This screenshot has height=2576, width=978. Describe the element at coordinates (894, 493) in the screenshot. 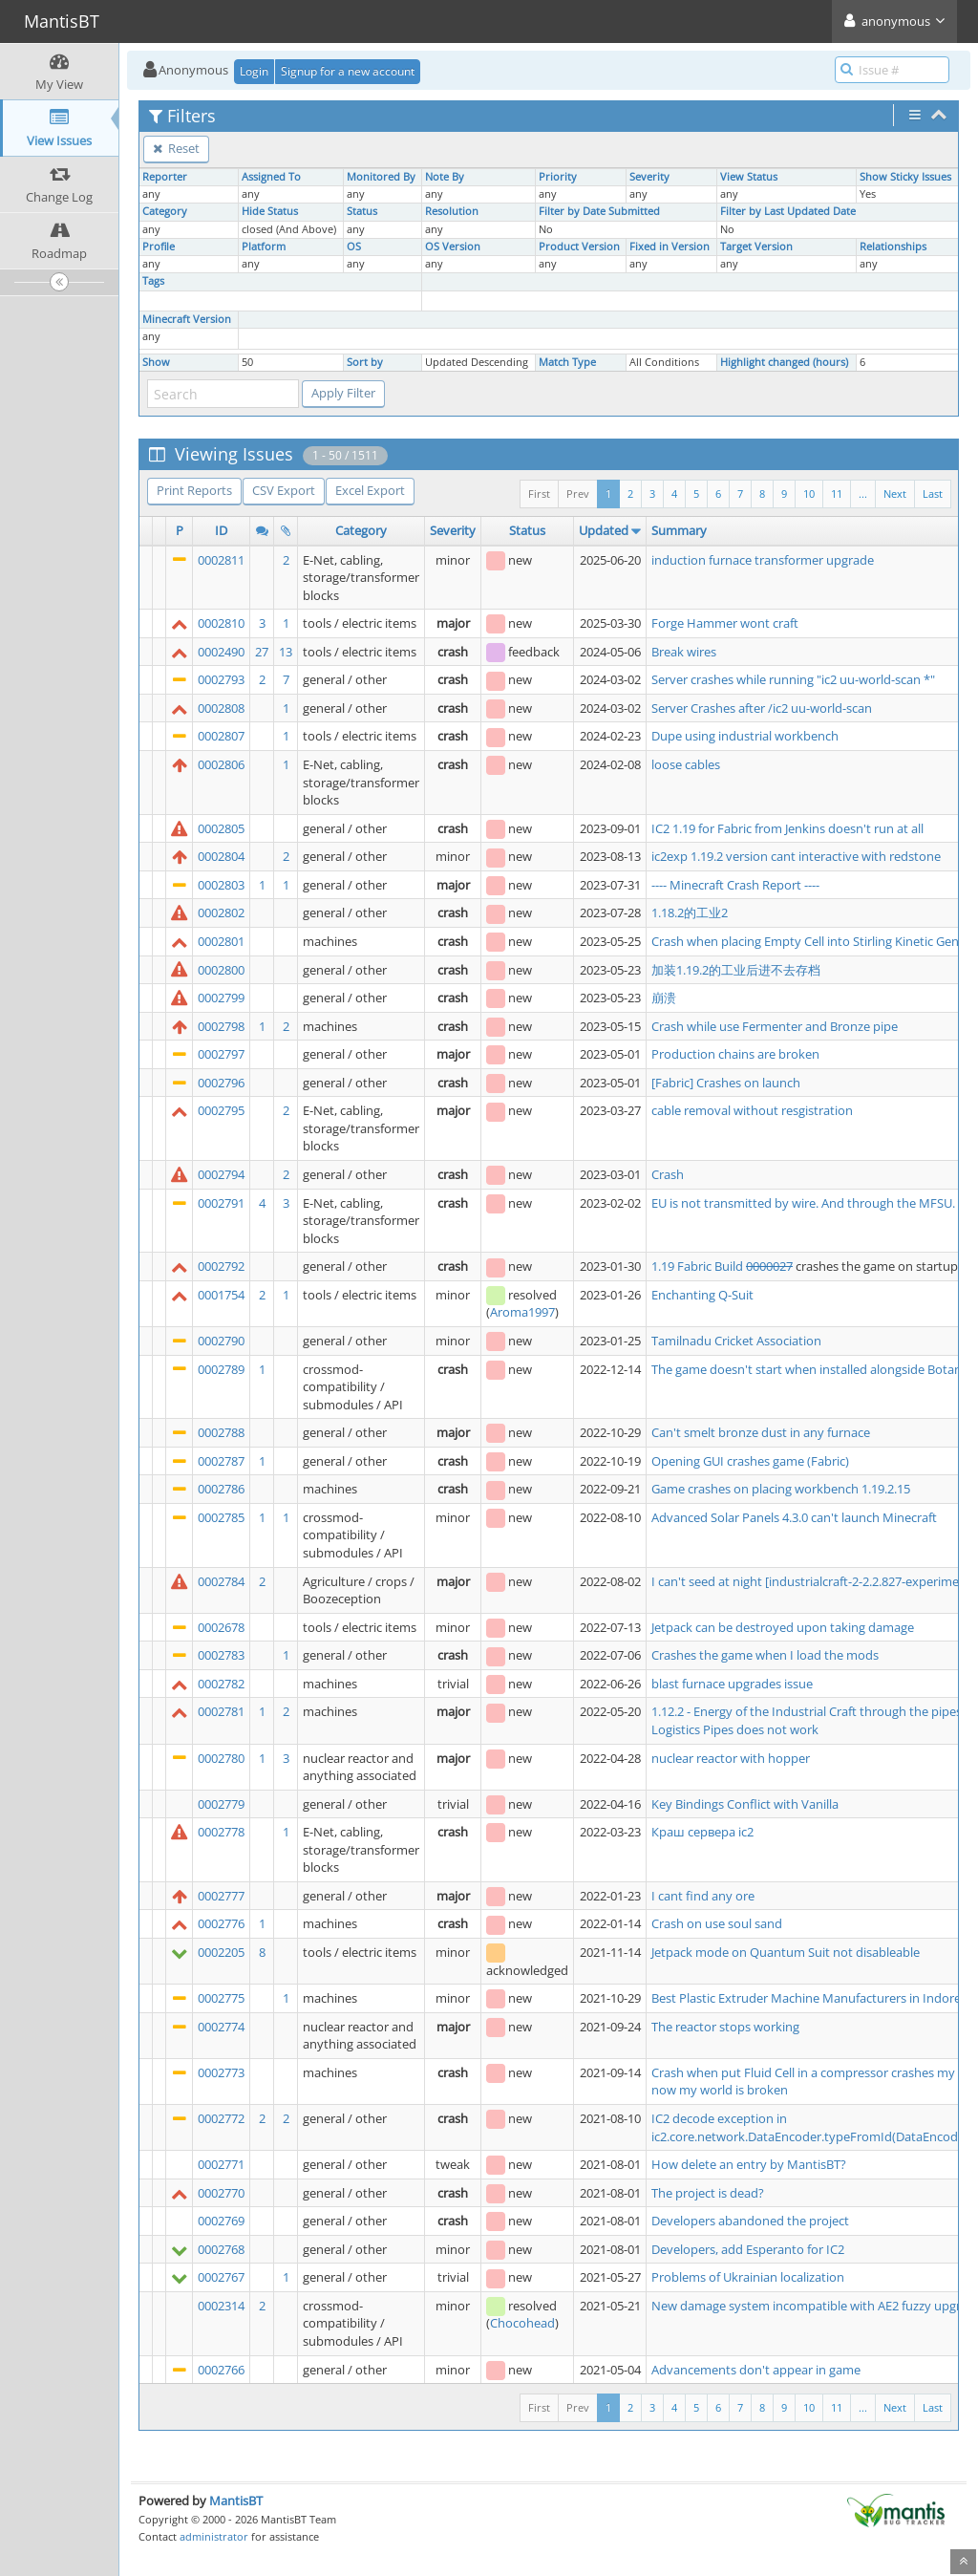

I see `Next` at that location.